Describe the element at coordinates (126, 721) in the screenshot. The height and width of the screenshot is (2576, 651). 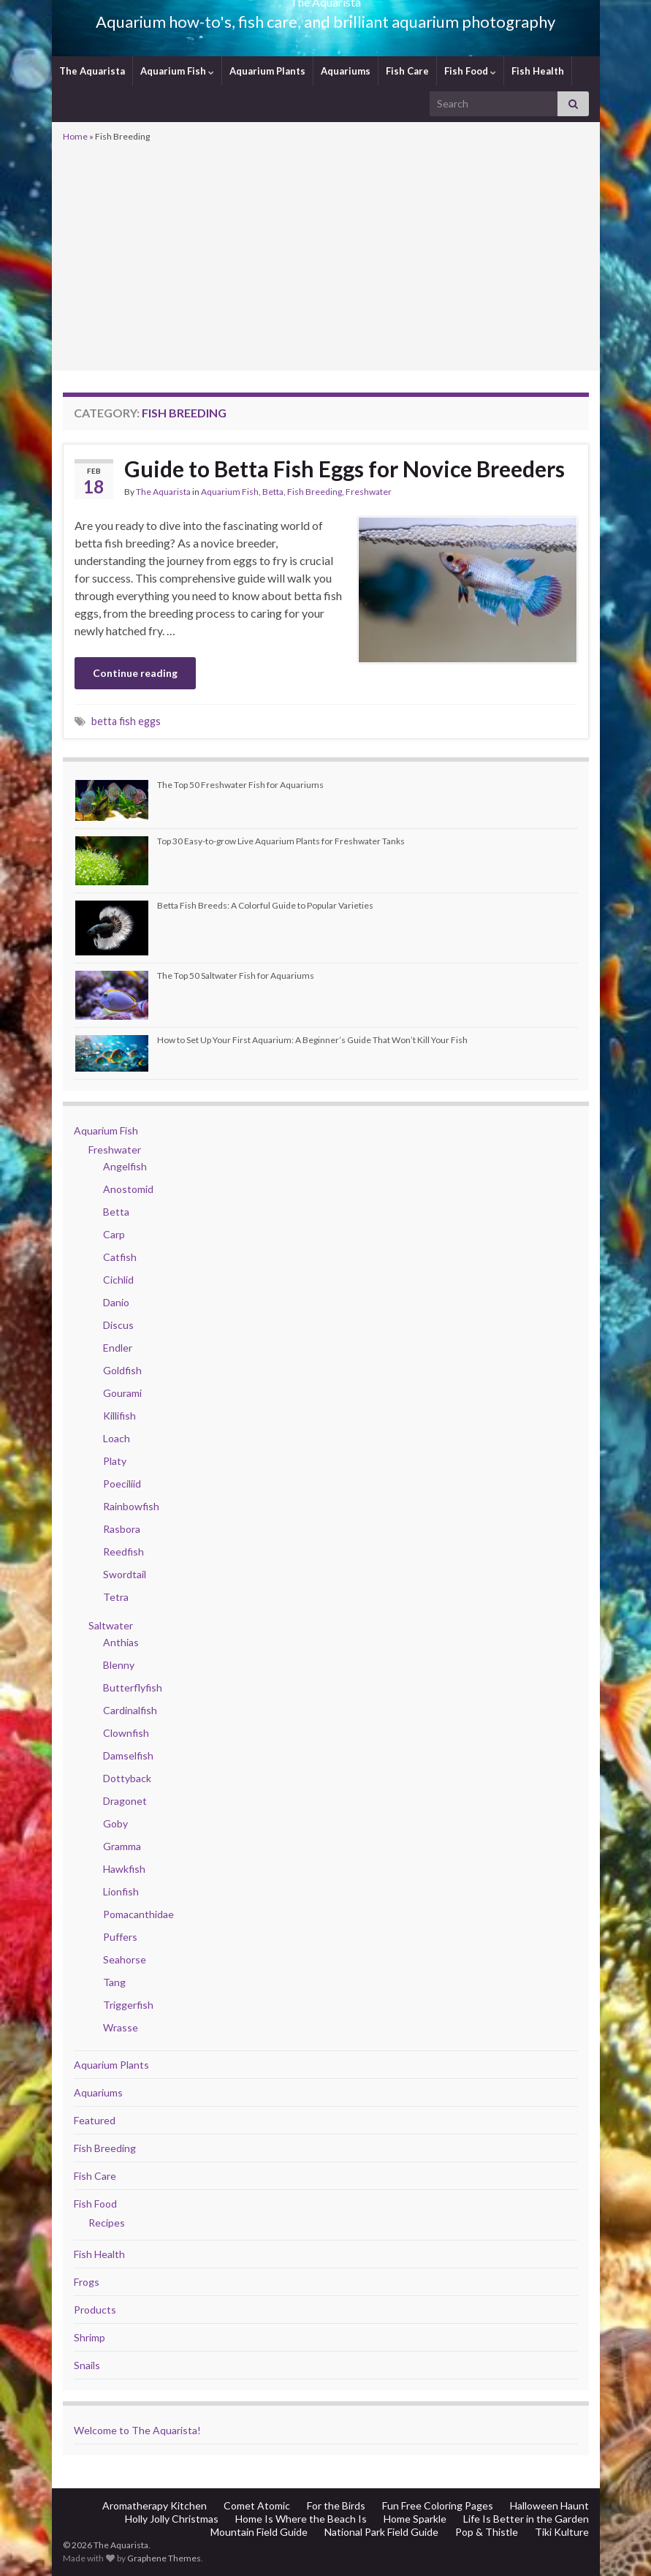
I see `betta fish eggs` at that location.